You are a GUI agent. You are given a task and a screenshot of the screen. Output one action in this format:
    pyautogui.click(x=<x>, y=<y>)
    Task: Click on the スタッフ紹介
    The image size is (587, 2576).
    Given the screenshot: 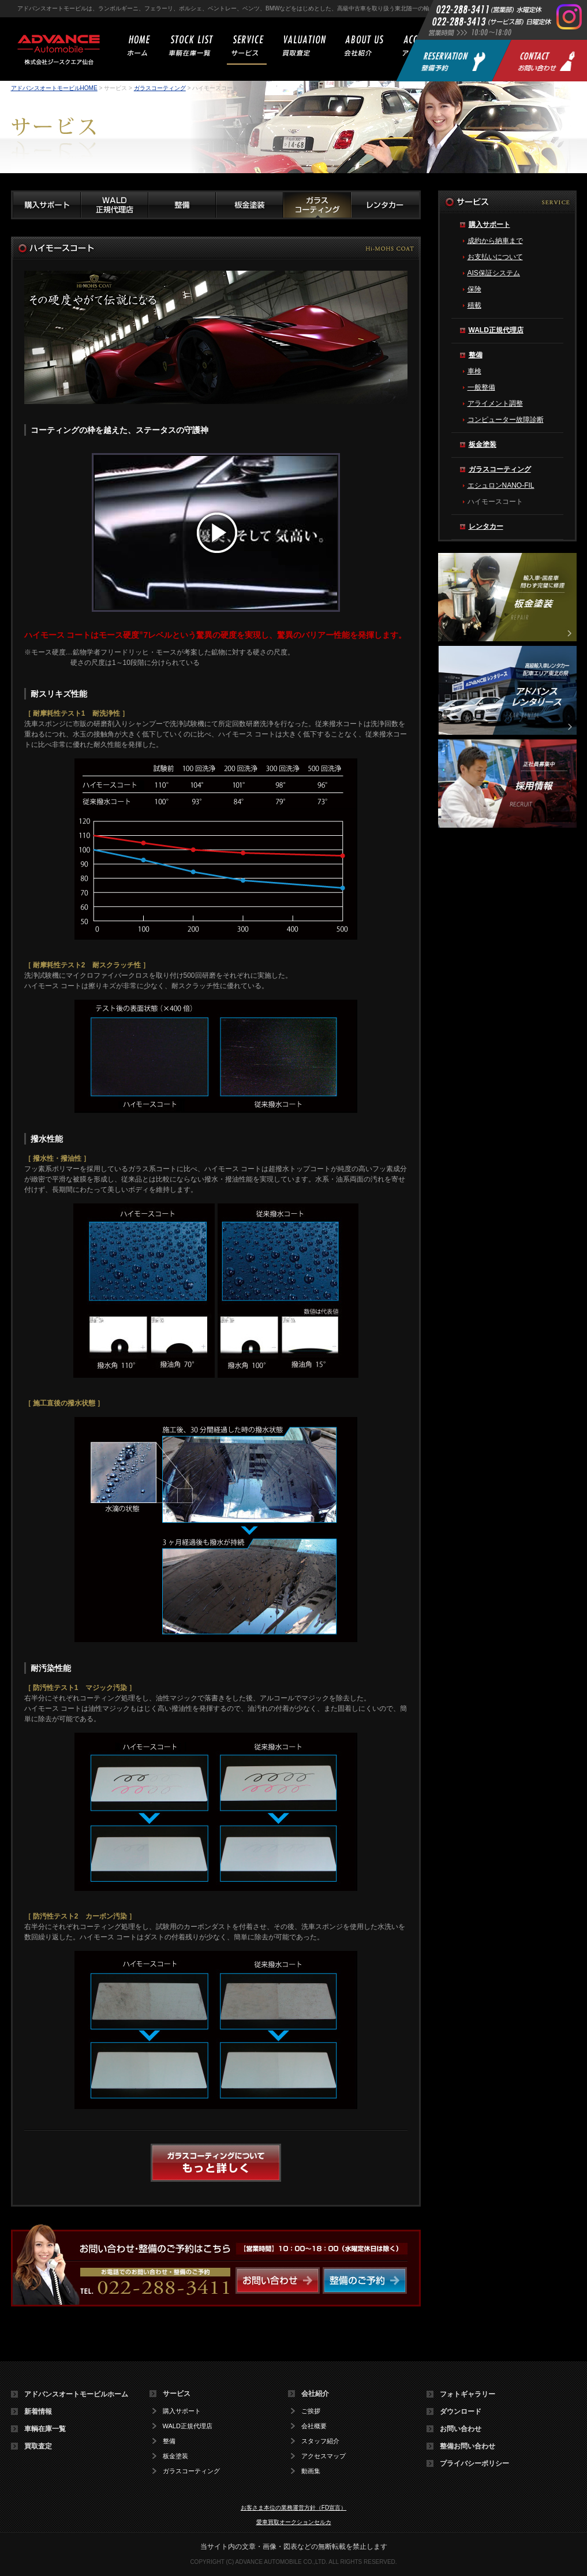 What is the action you would take?
    pyautogui.click(x=320, y=2441)
    